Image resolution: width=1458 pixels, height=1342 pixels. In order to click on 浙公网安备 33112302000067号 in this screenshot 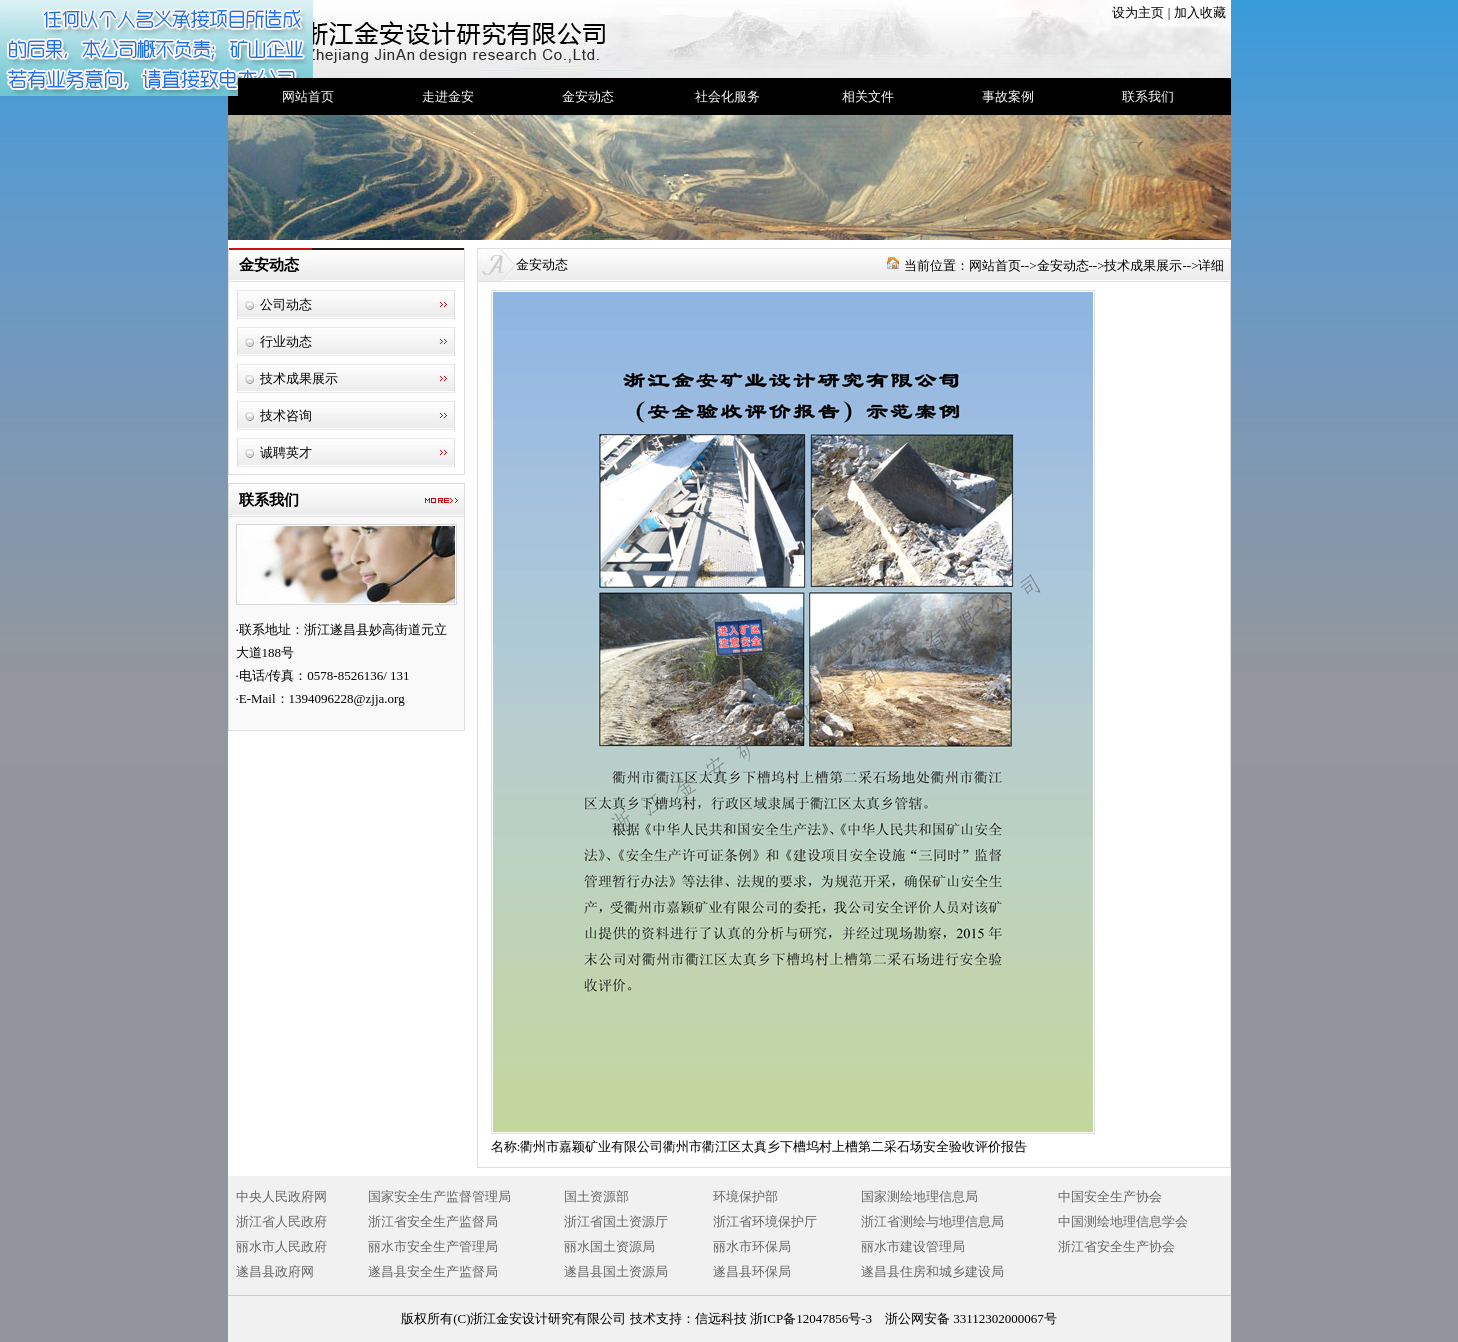, I will do `click(971, 1318)`.